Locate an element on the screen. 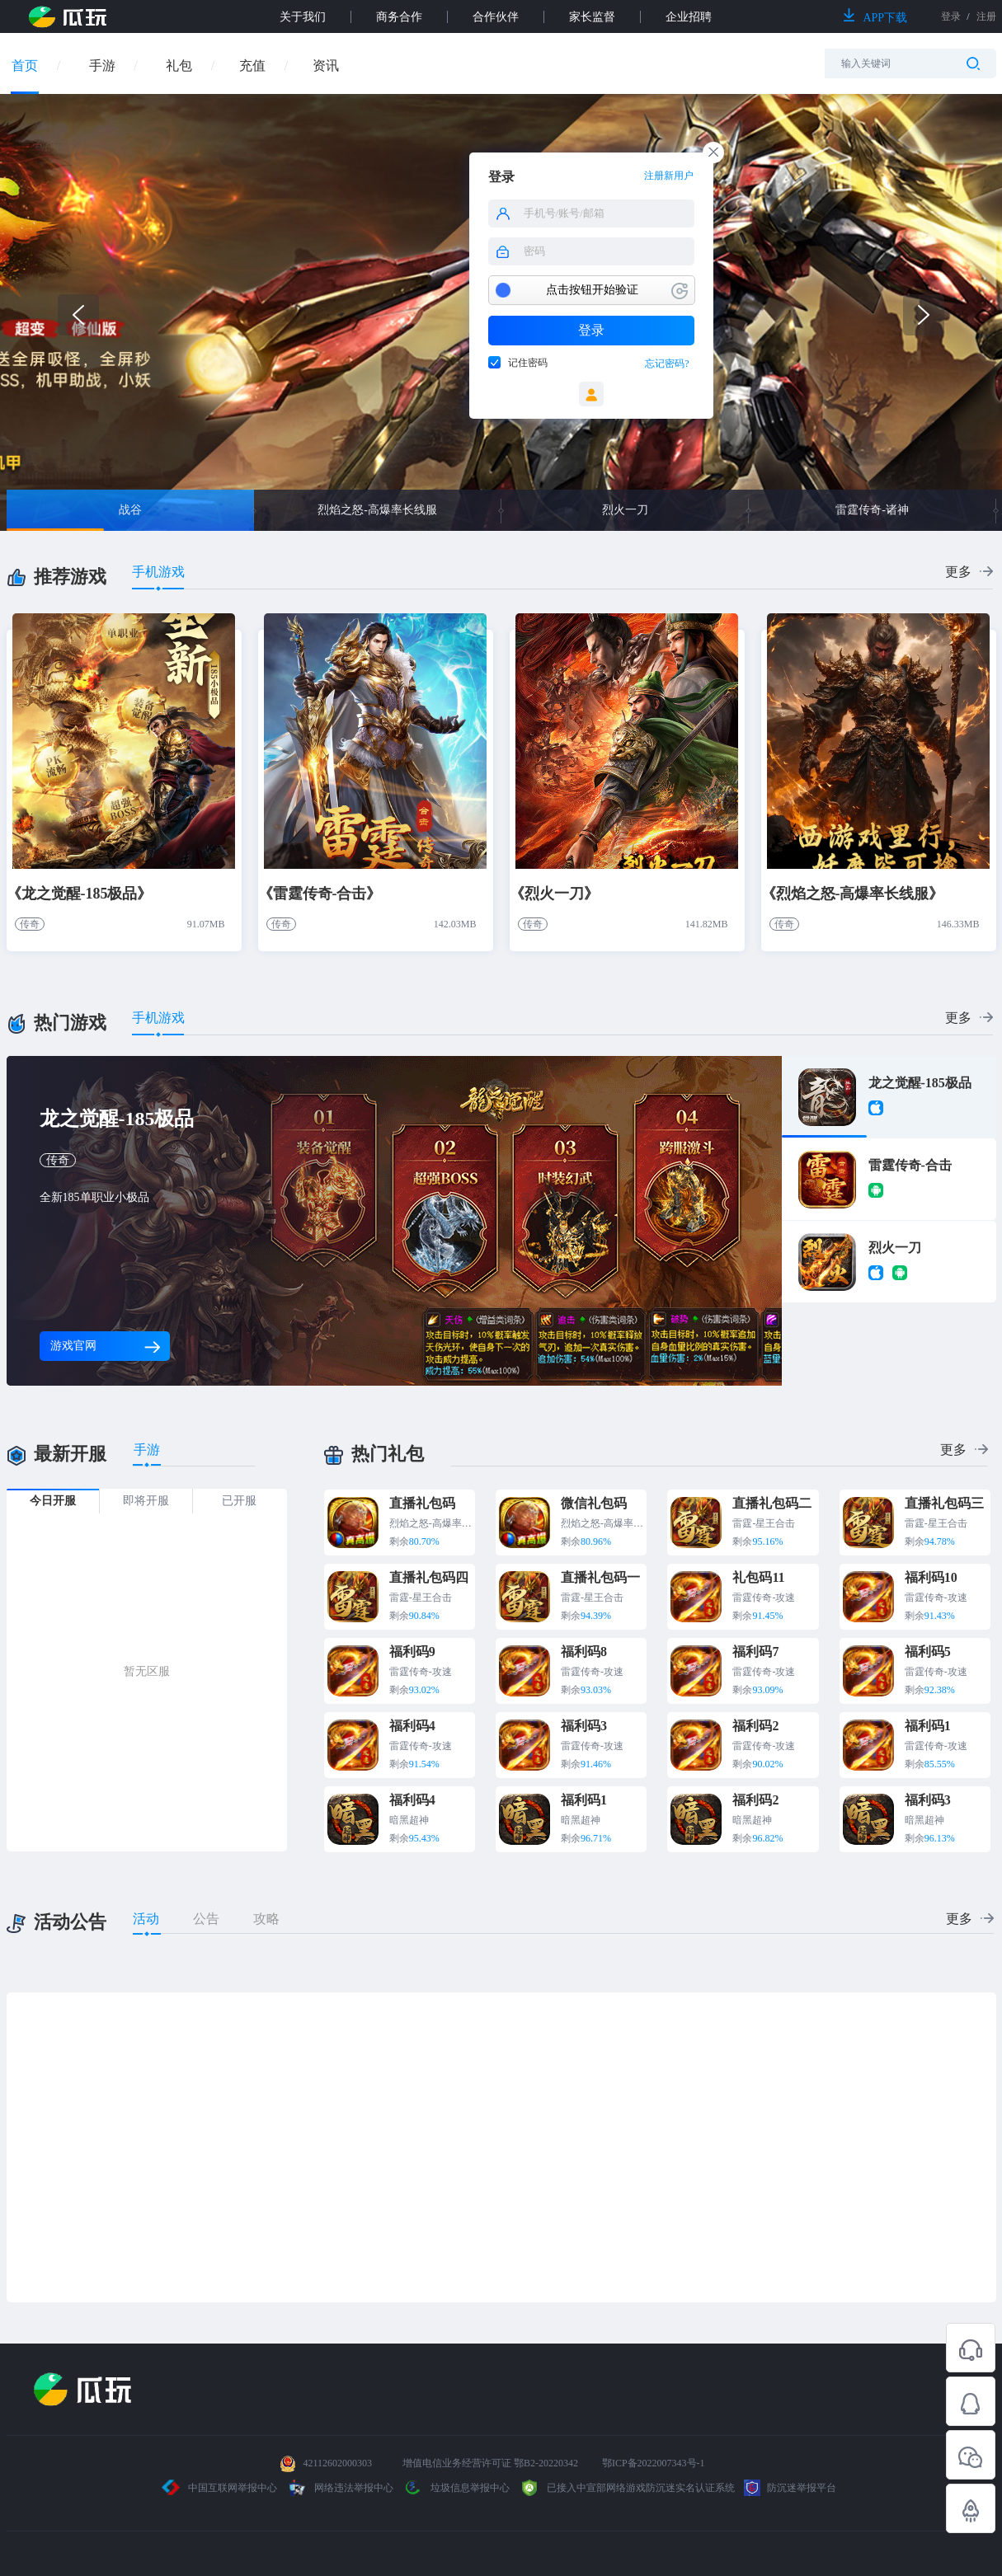 This screenshot has width=1002, height=2576. 家长监督 is located at coordinates (592, 17).